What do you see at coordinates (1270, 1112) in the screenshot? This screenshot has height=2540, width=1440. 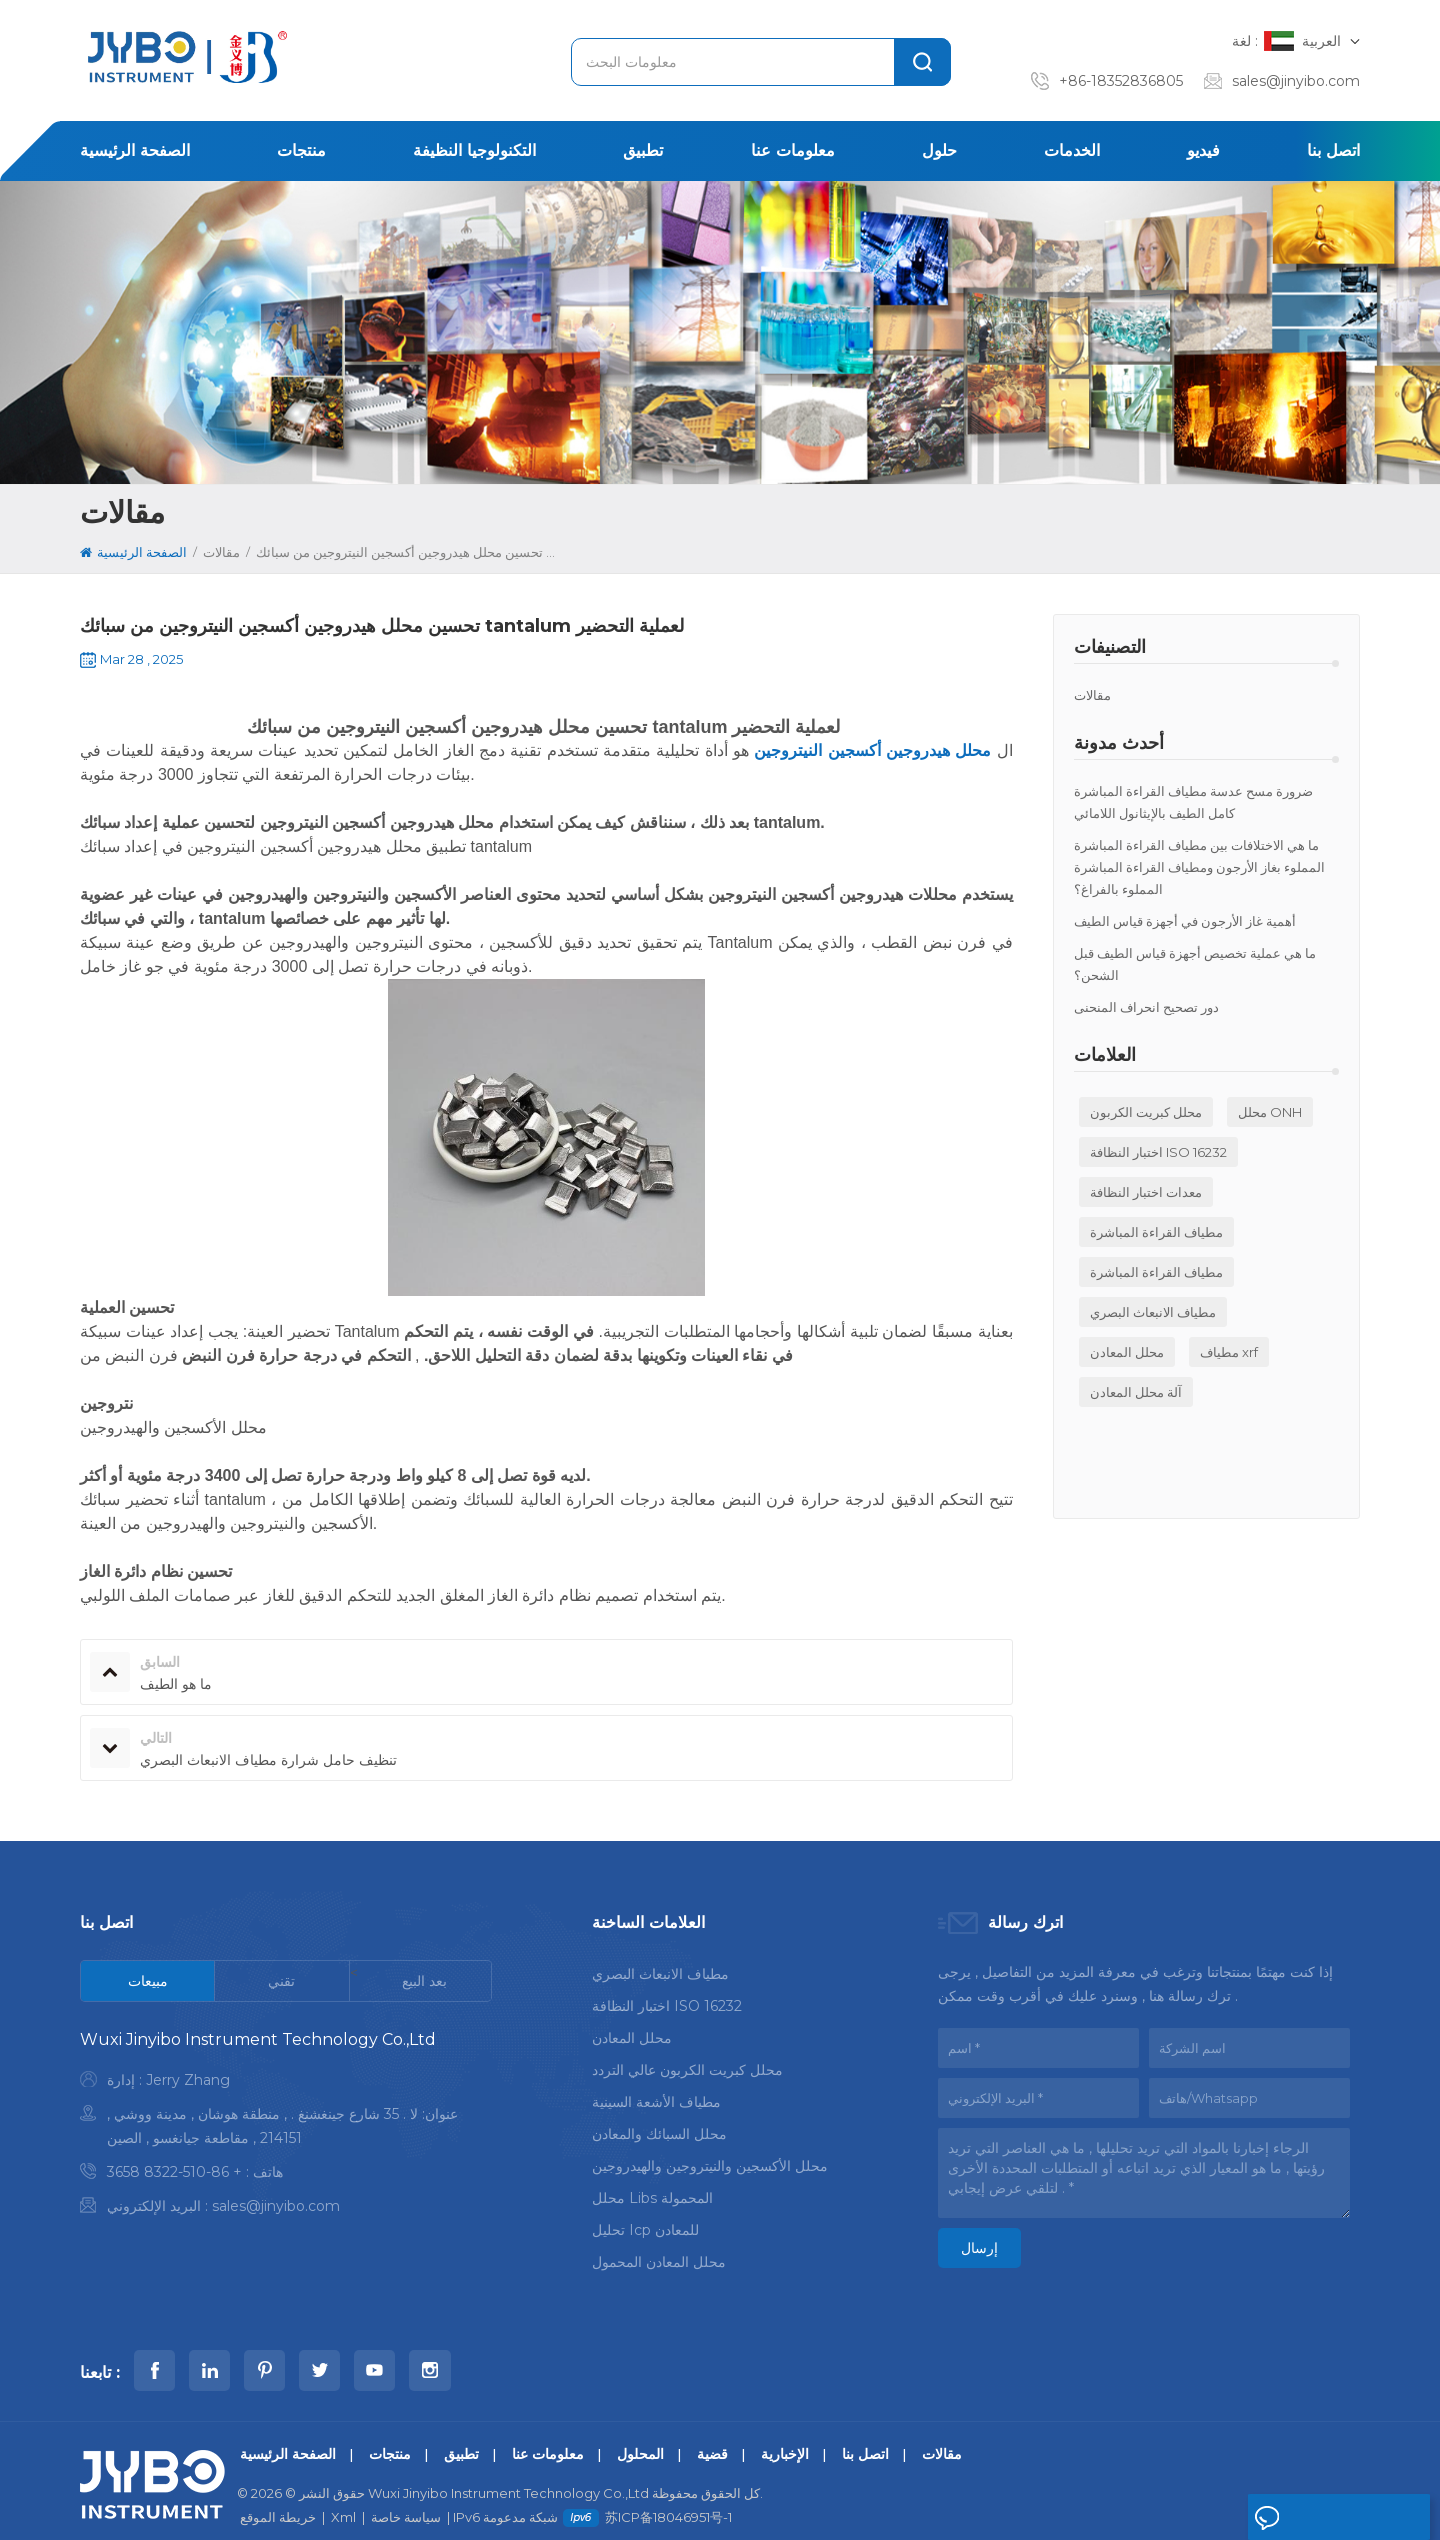 I see `محلل ONH` at bounding box center [1270, 1112].